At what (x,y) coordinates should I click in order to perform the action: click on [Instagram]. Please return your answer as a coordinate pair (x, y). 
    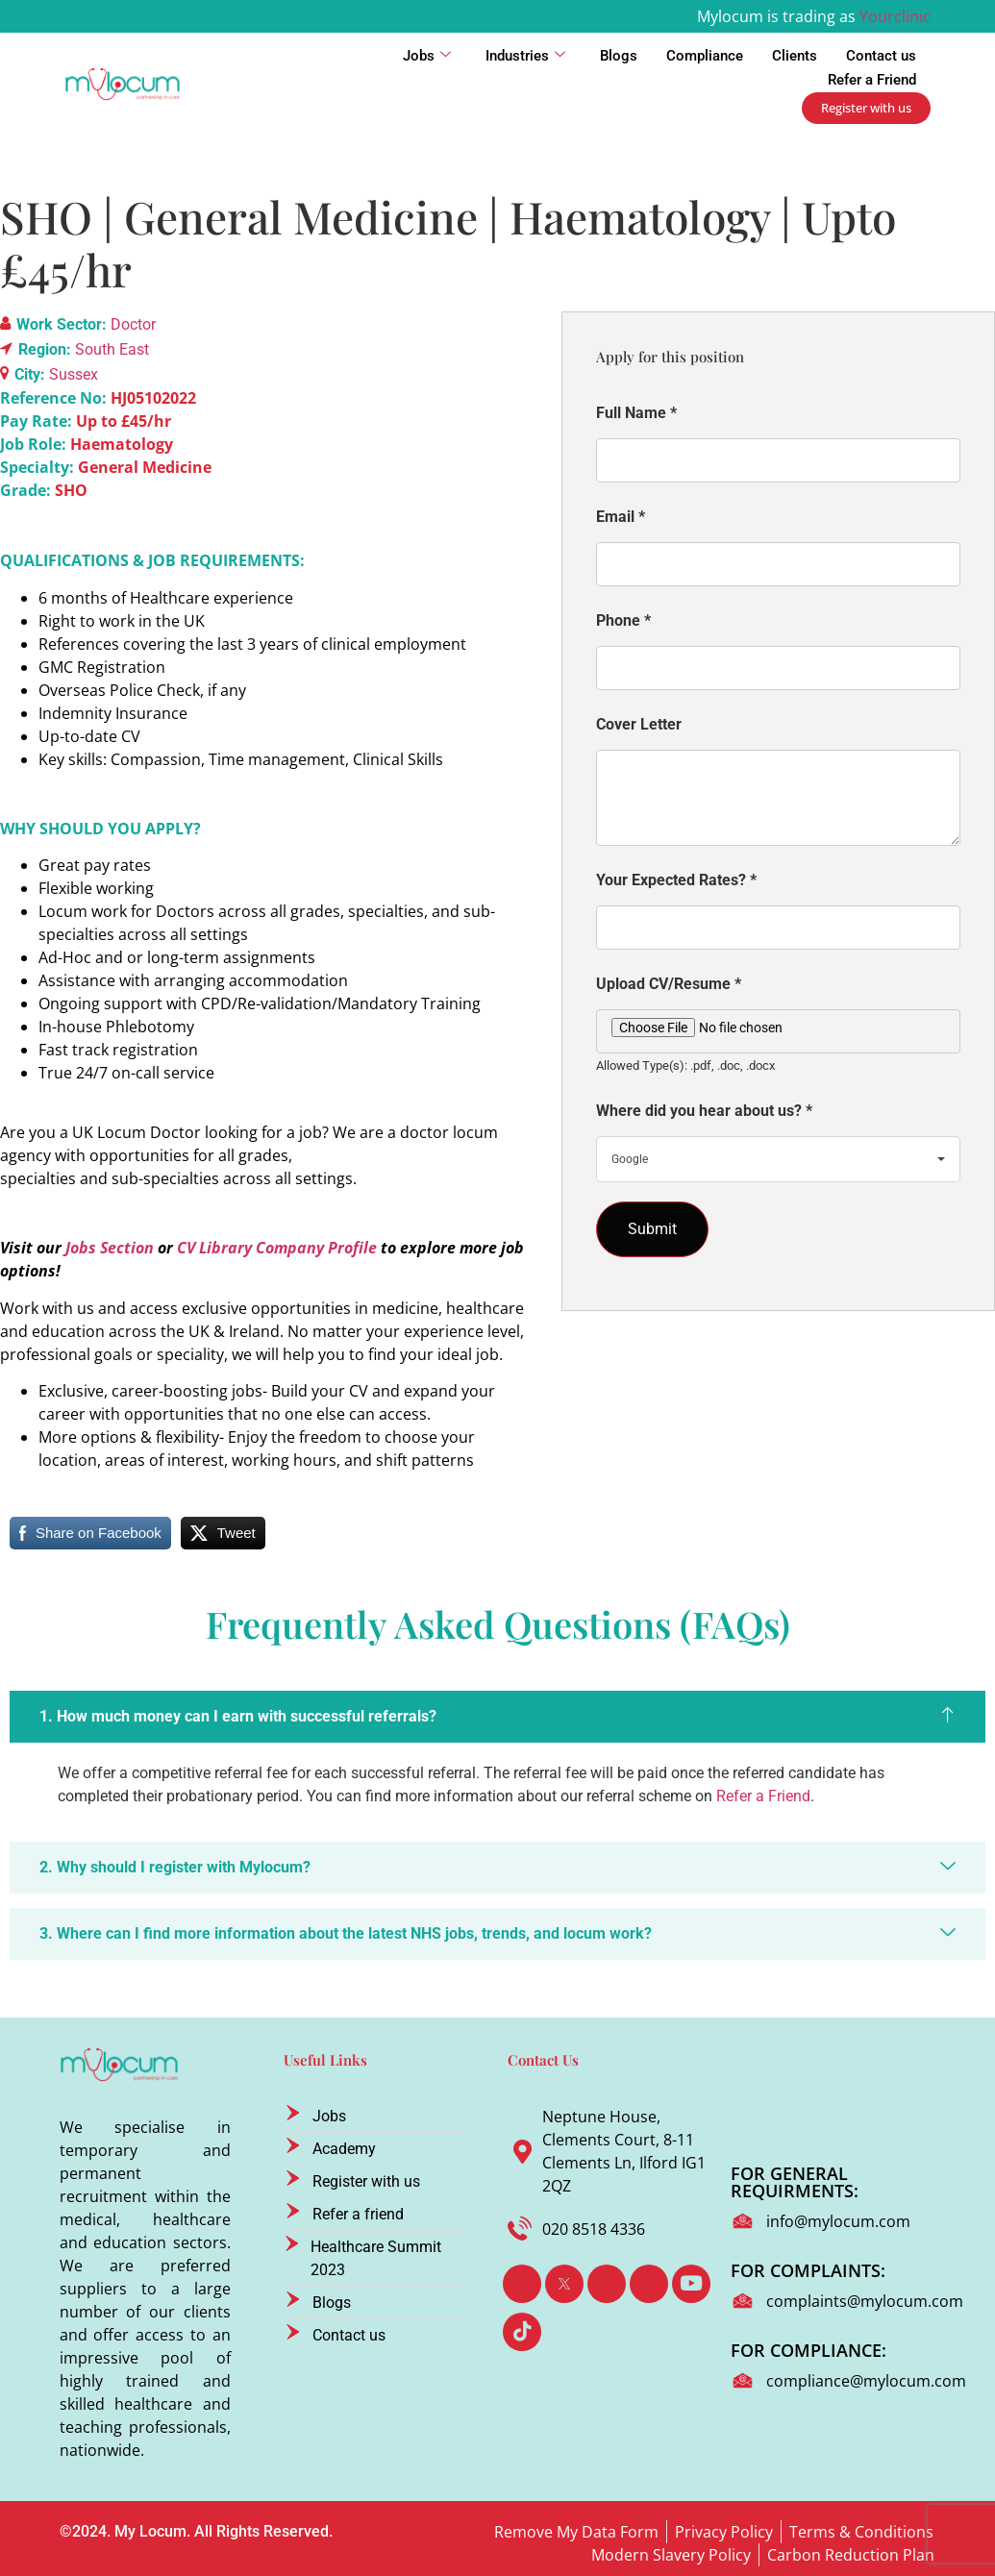
    Looking at the image, I should click on (649, 2284).